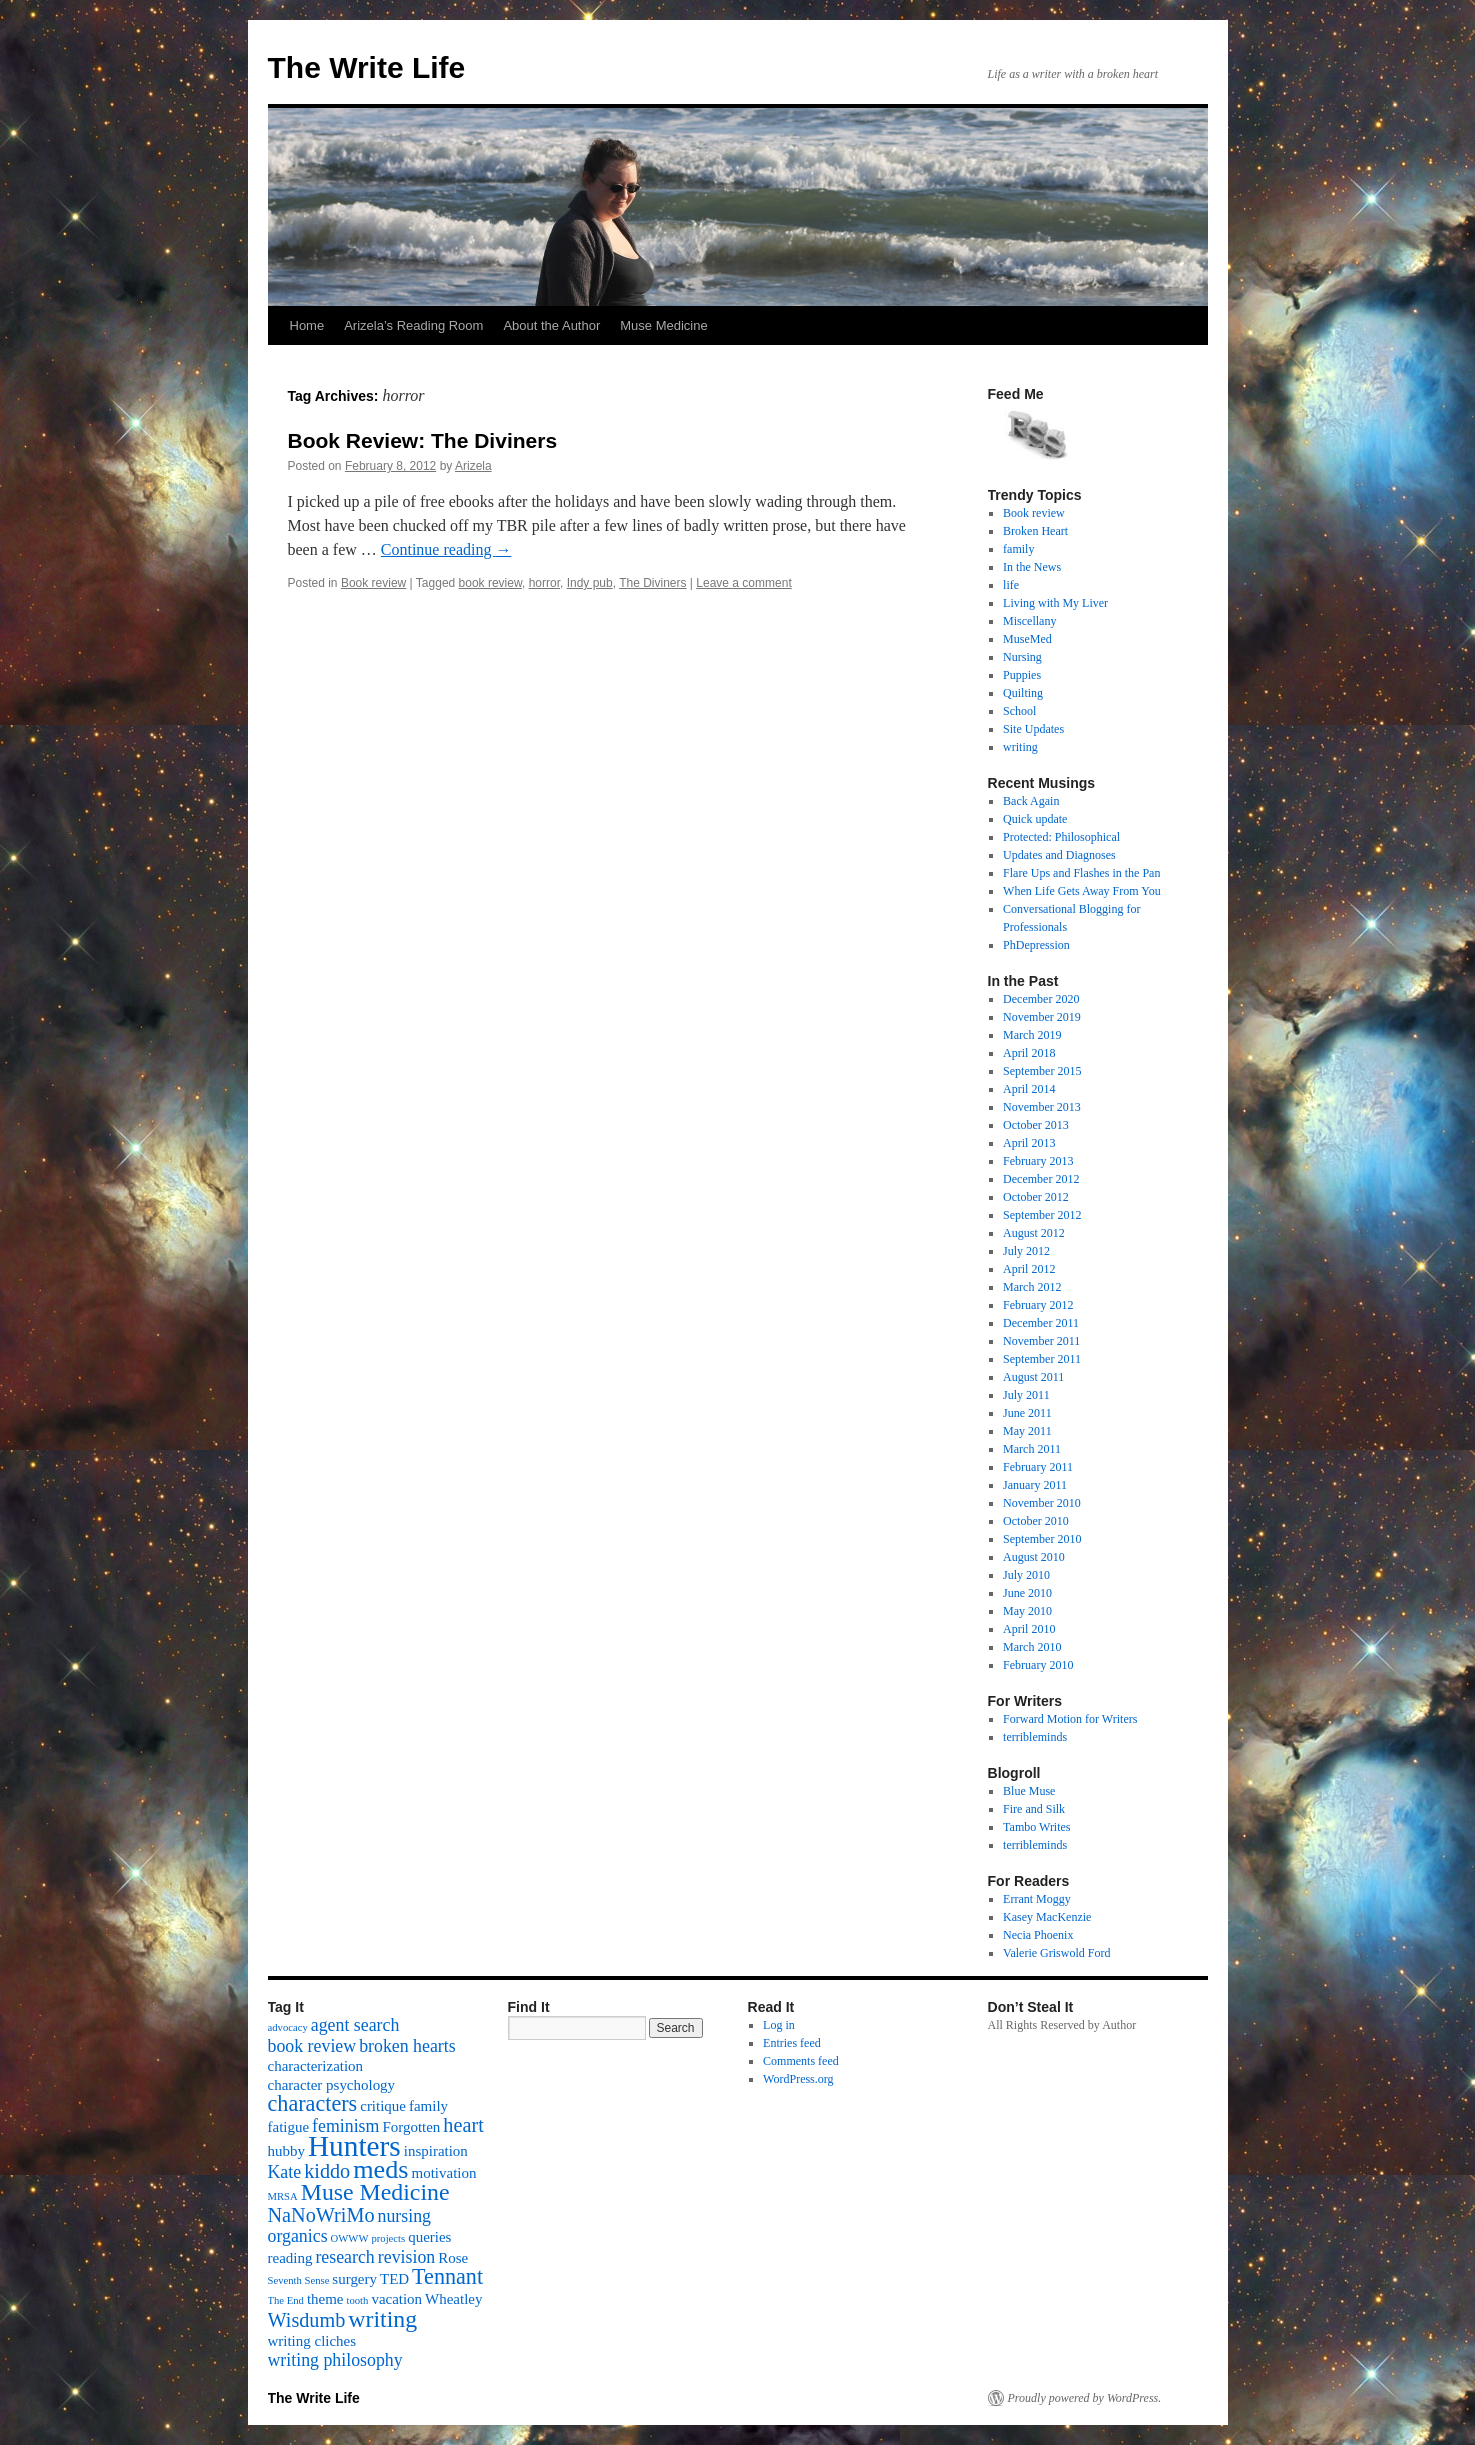 The width and height of the screenshot is (1475, 2445). Describe the element at coordinates (406, 2257) in the screenshot. I see `revision [revision (3 items)]` at that location.